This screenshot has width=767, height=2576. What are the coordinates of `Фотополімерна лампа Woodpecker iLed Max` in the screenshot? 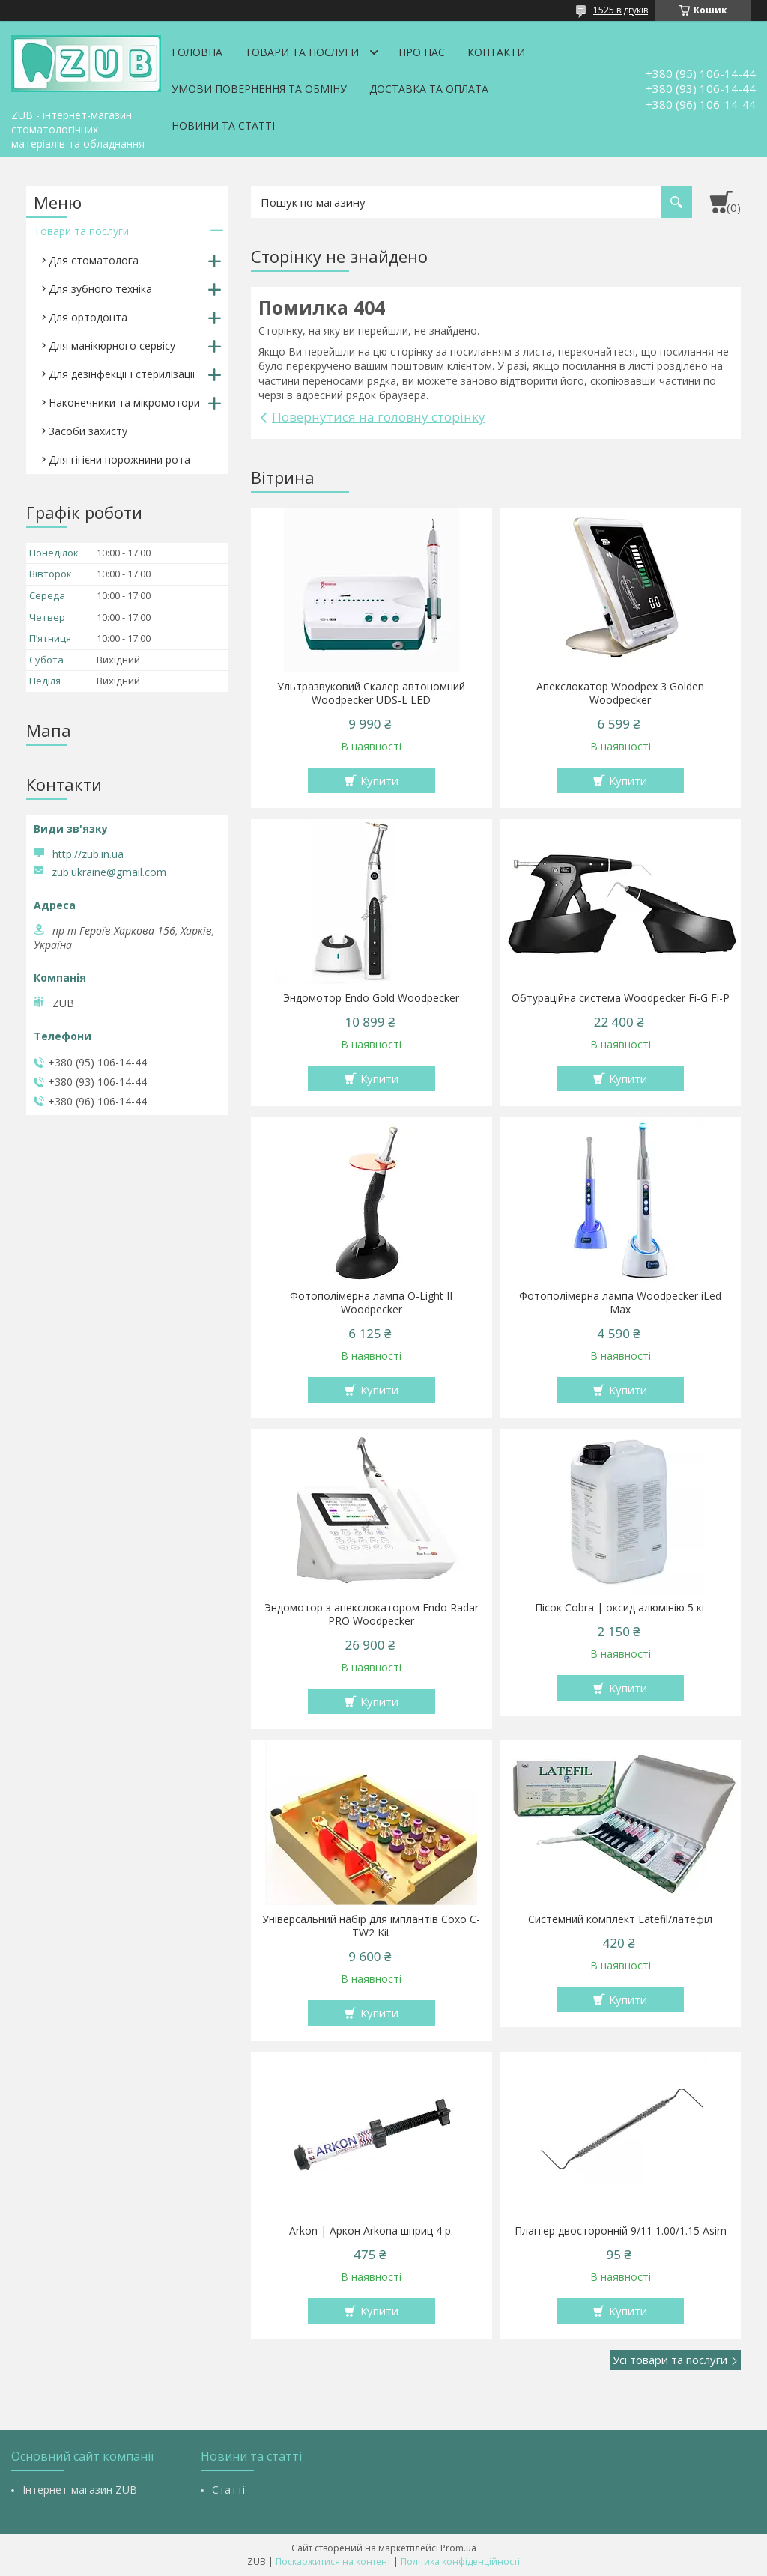 It's located at (620, 1302).